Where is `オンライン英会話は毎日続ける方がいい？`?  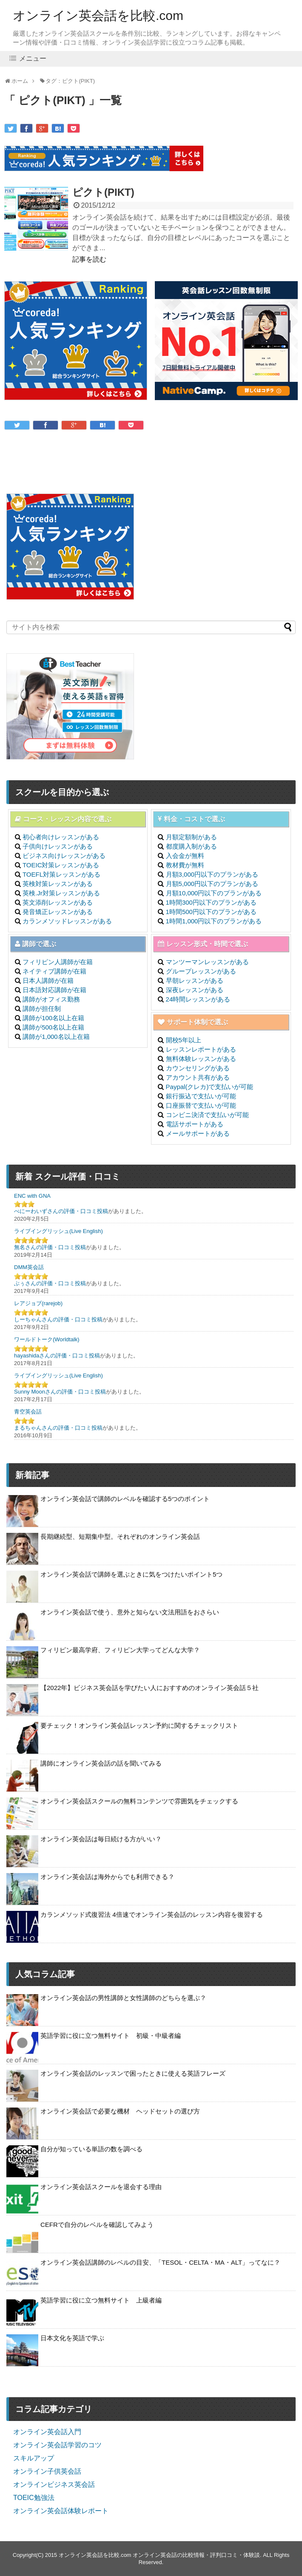 オンライン英会話は毎日続ける方がいい？ is located at coordinates (101, 1838).